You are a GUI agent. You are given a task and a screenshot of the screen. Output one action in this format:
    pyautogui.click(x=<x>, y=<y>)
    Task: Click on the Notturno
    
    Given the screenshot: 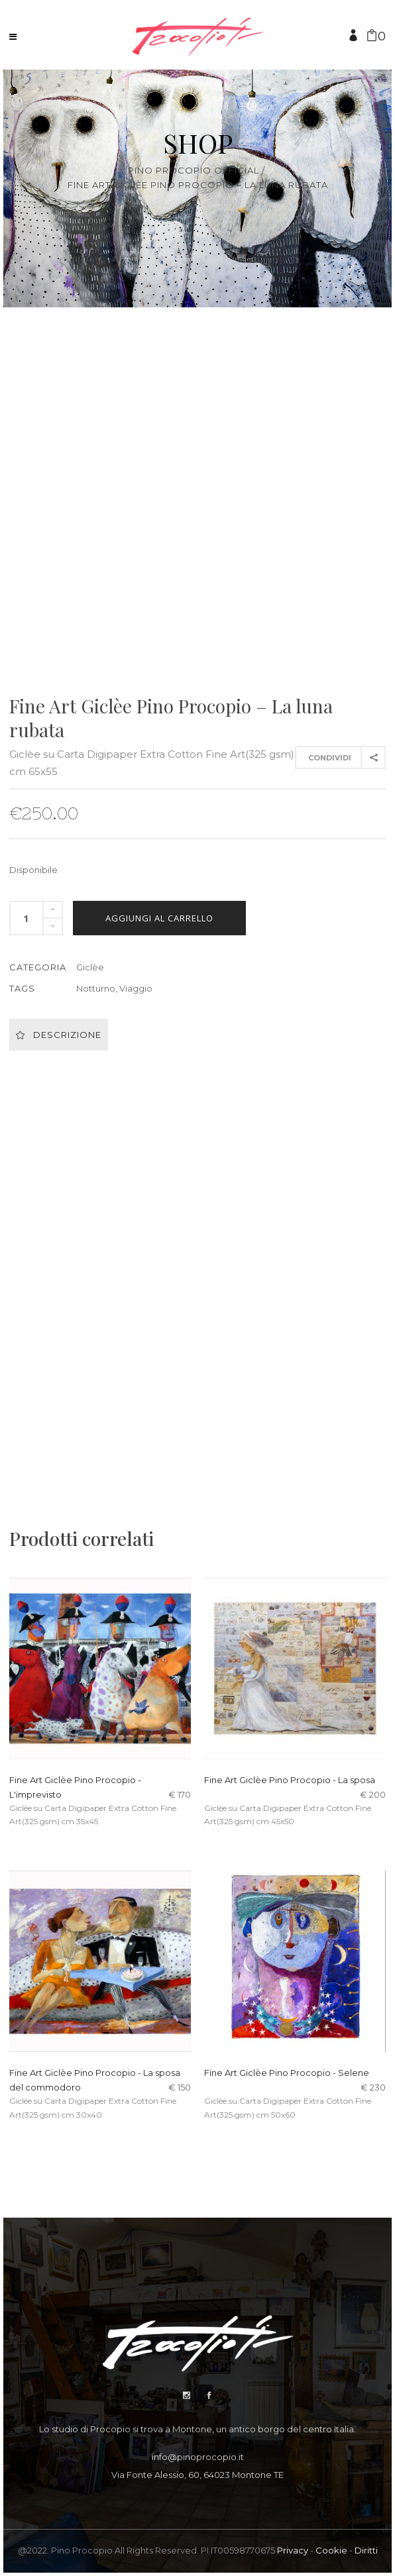 What is the action you would take?
    pyautogui.click(x=95, y=988)
    